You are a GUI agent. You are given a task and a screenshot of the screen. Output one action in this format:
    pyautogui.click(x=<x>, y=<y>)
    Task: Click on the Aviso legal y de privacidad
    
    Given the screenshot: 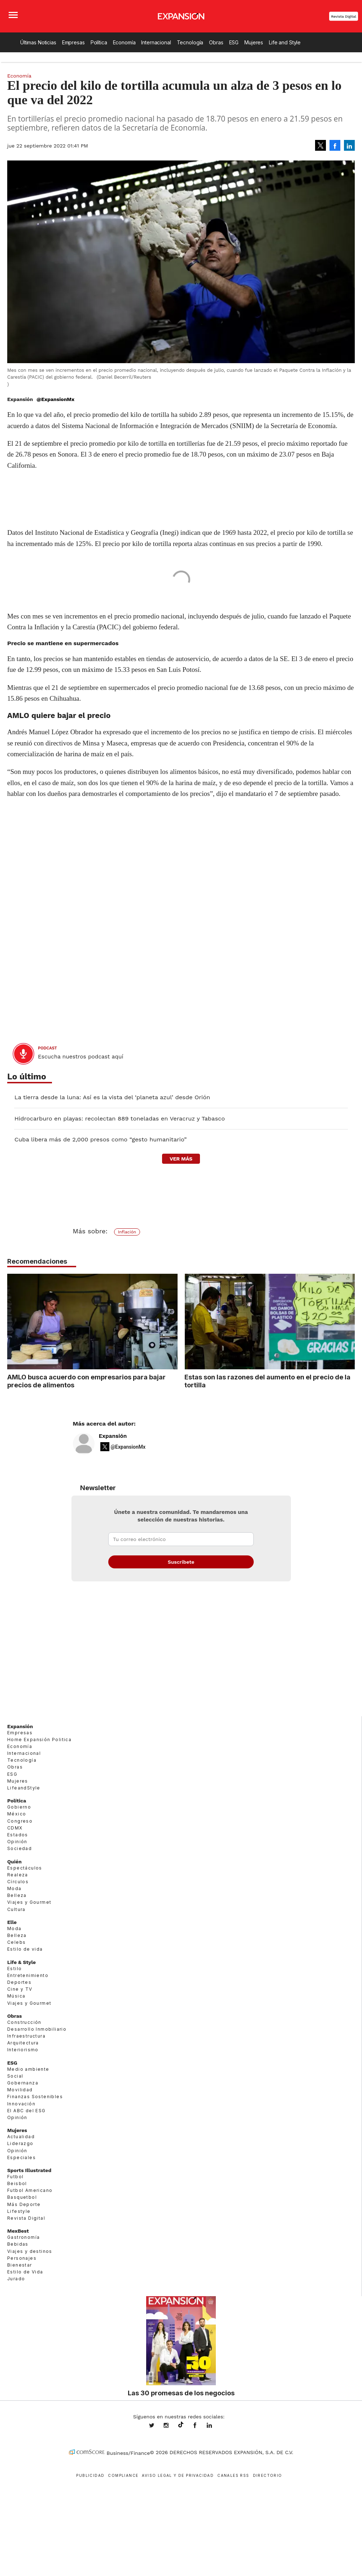 What is the action you would take?
    pyautogui.click(x=178, y=2475)
    